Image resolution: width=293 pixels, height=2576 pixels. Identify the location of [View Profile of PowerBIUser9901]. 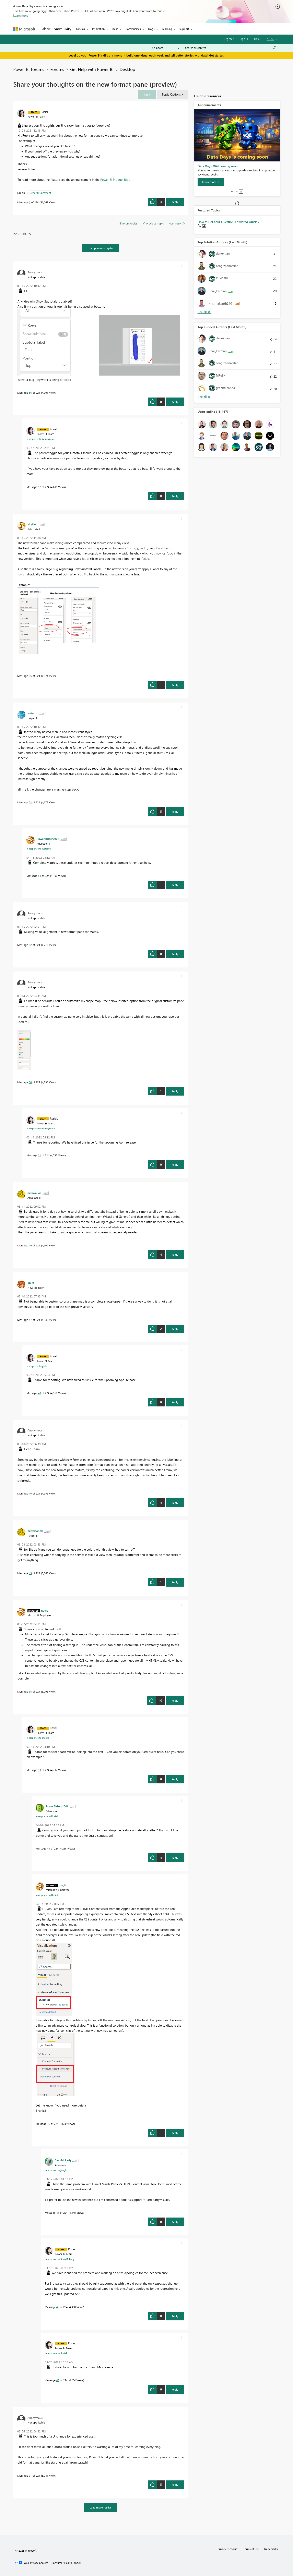
(48, 839).